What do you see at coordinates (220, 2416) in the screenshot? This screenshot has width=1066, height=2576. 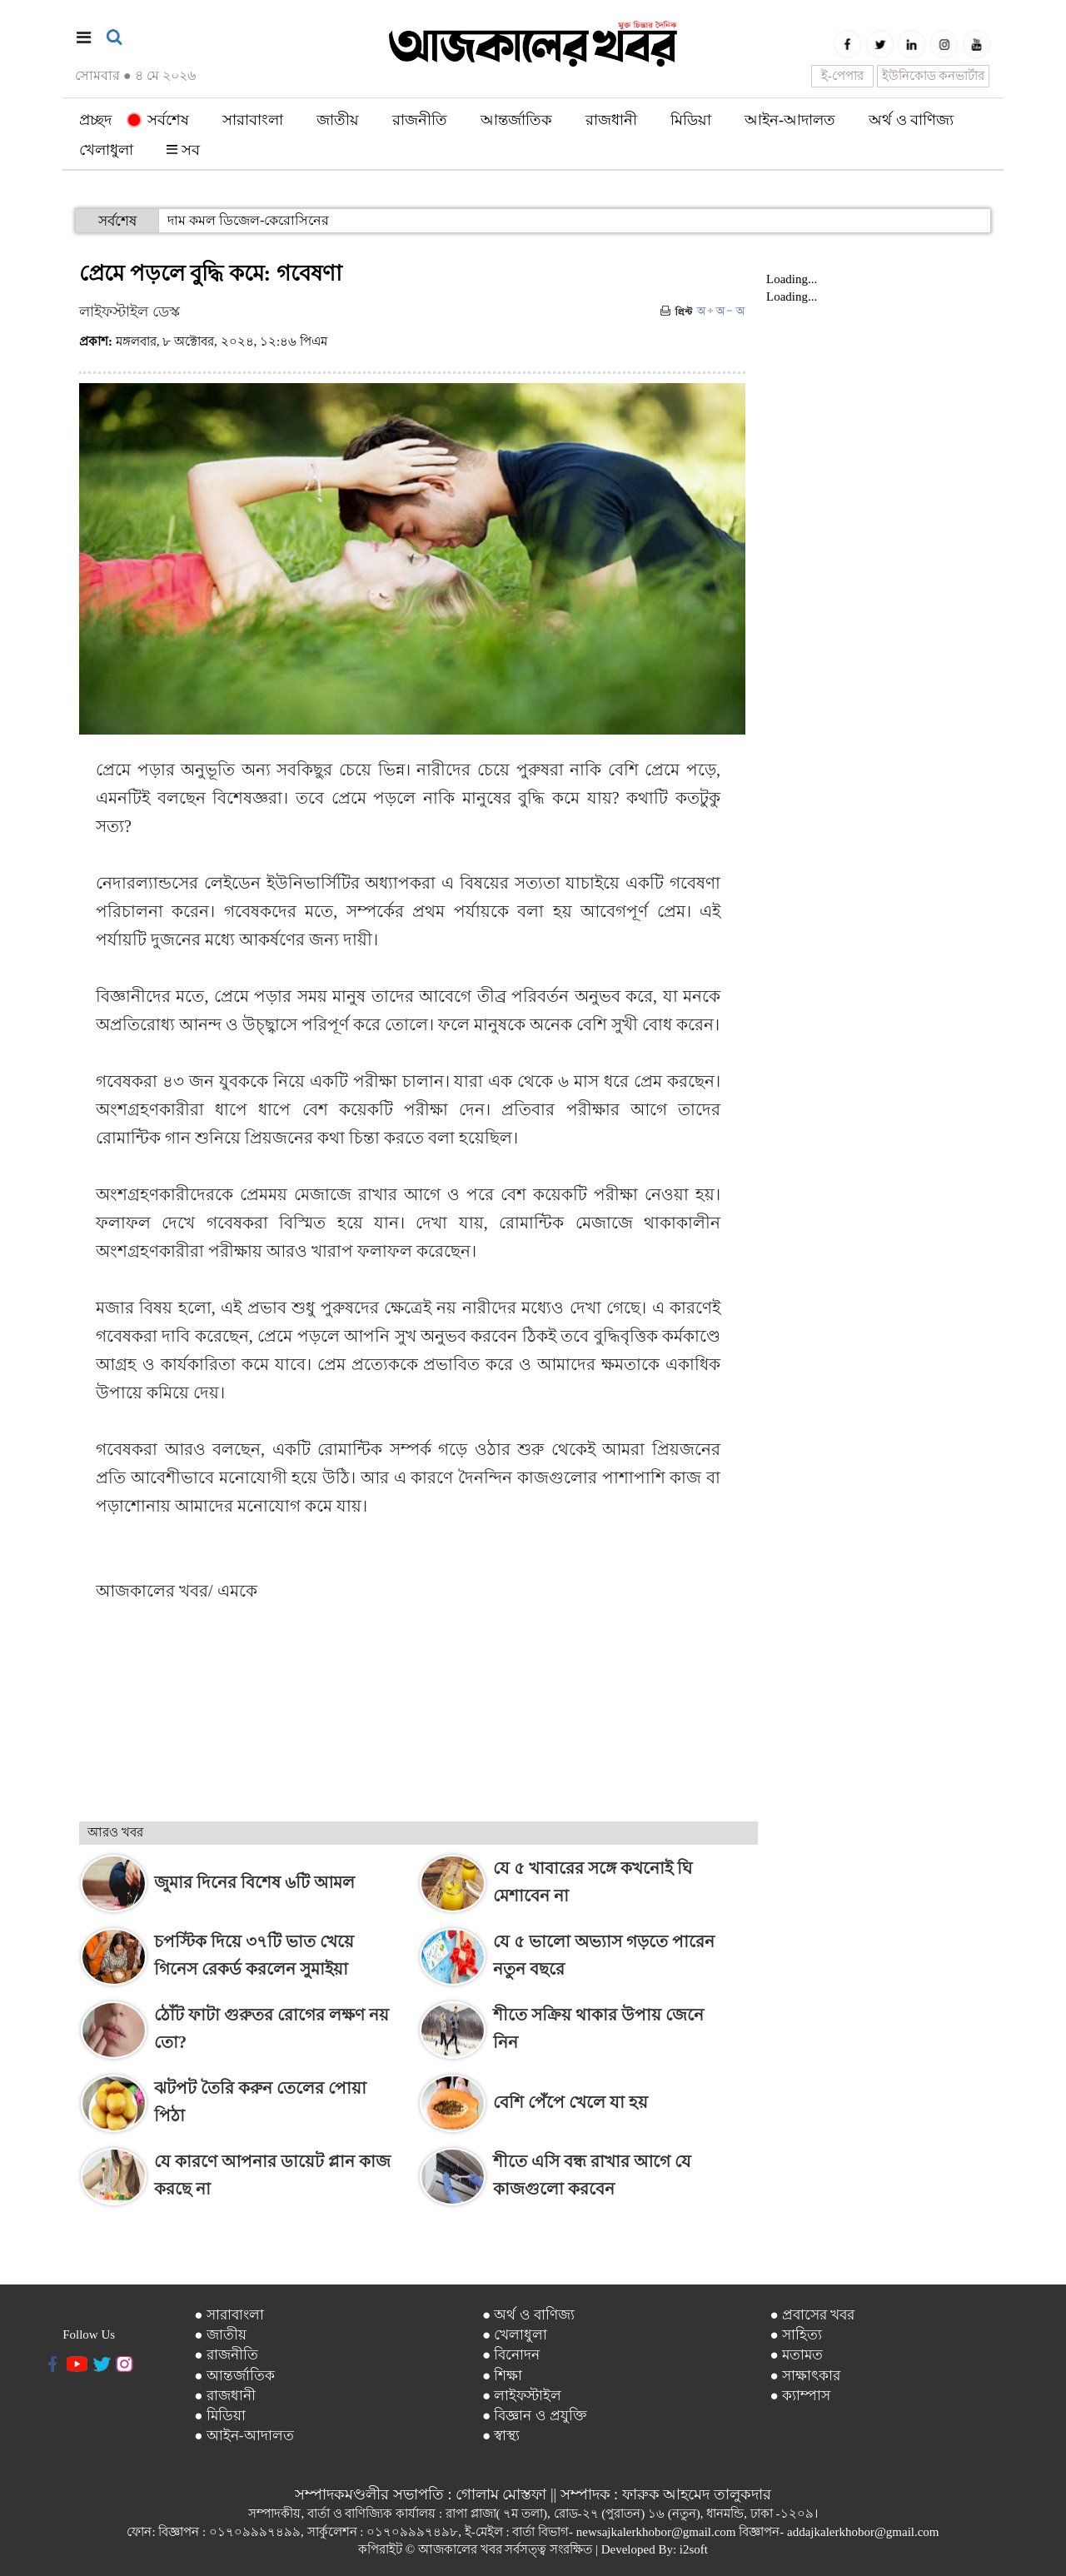 I see `● মিডিয়া` at bounding box center [220, 2416].